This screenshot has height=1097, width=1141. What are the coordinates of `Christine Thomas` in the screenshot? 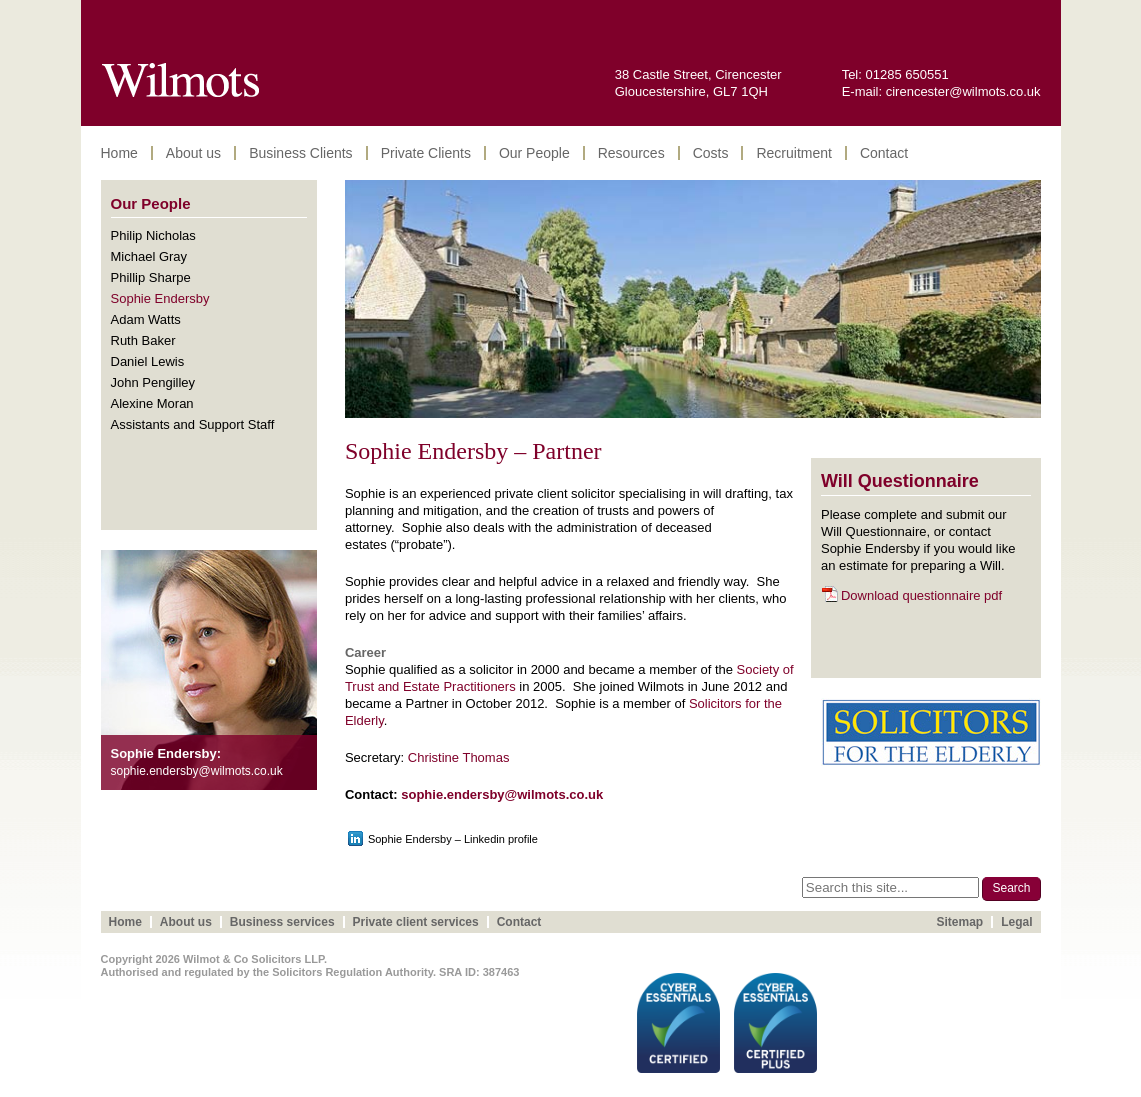 It's located at (459, 757).